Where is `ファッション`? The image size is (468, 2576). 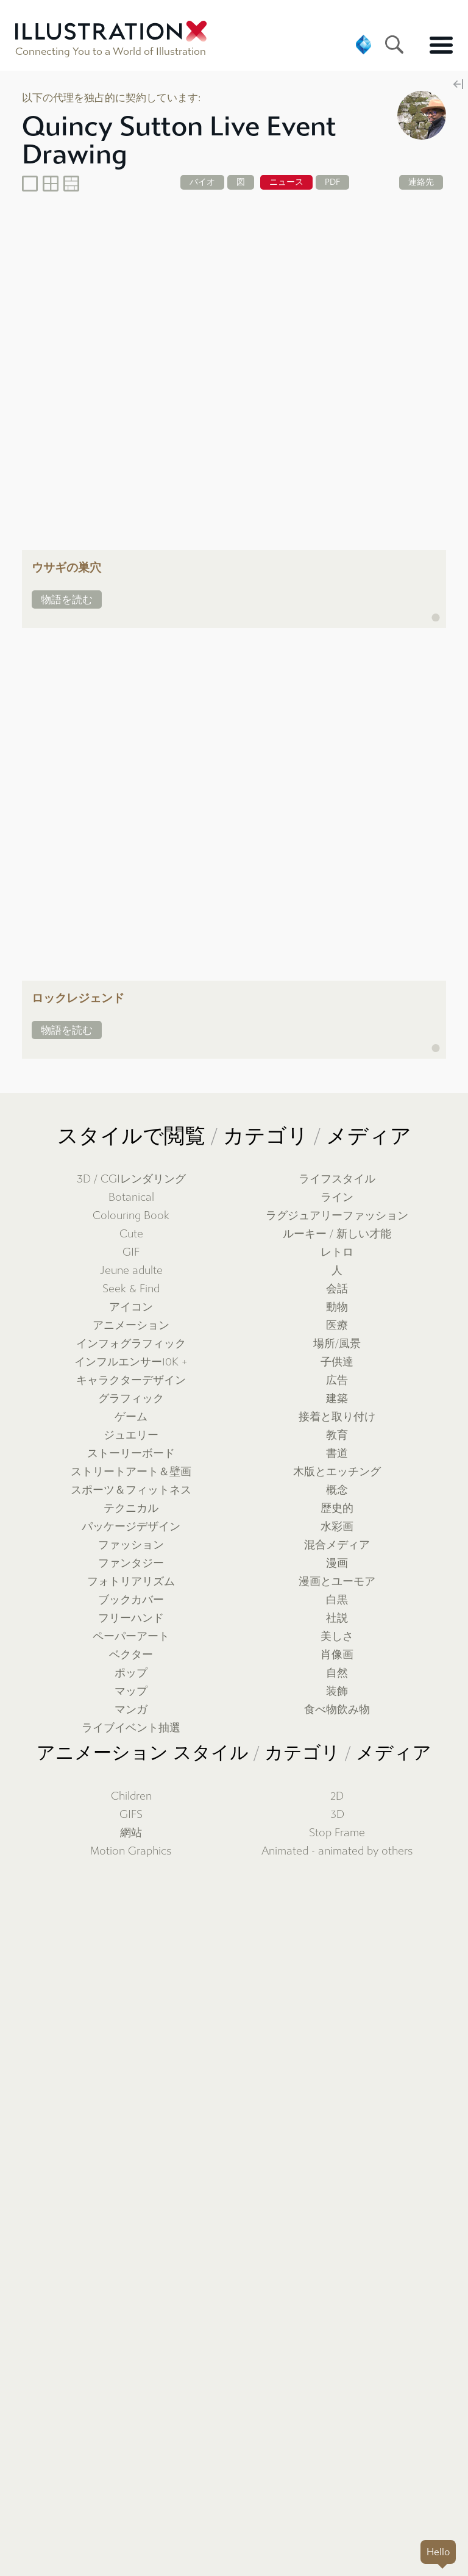
ファッション is located at coordinates (131, 1545).